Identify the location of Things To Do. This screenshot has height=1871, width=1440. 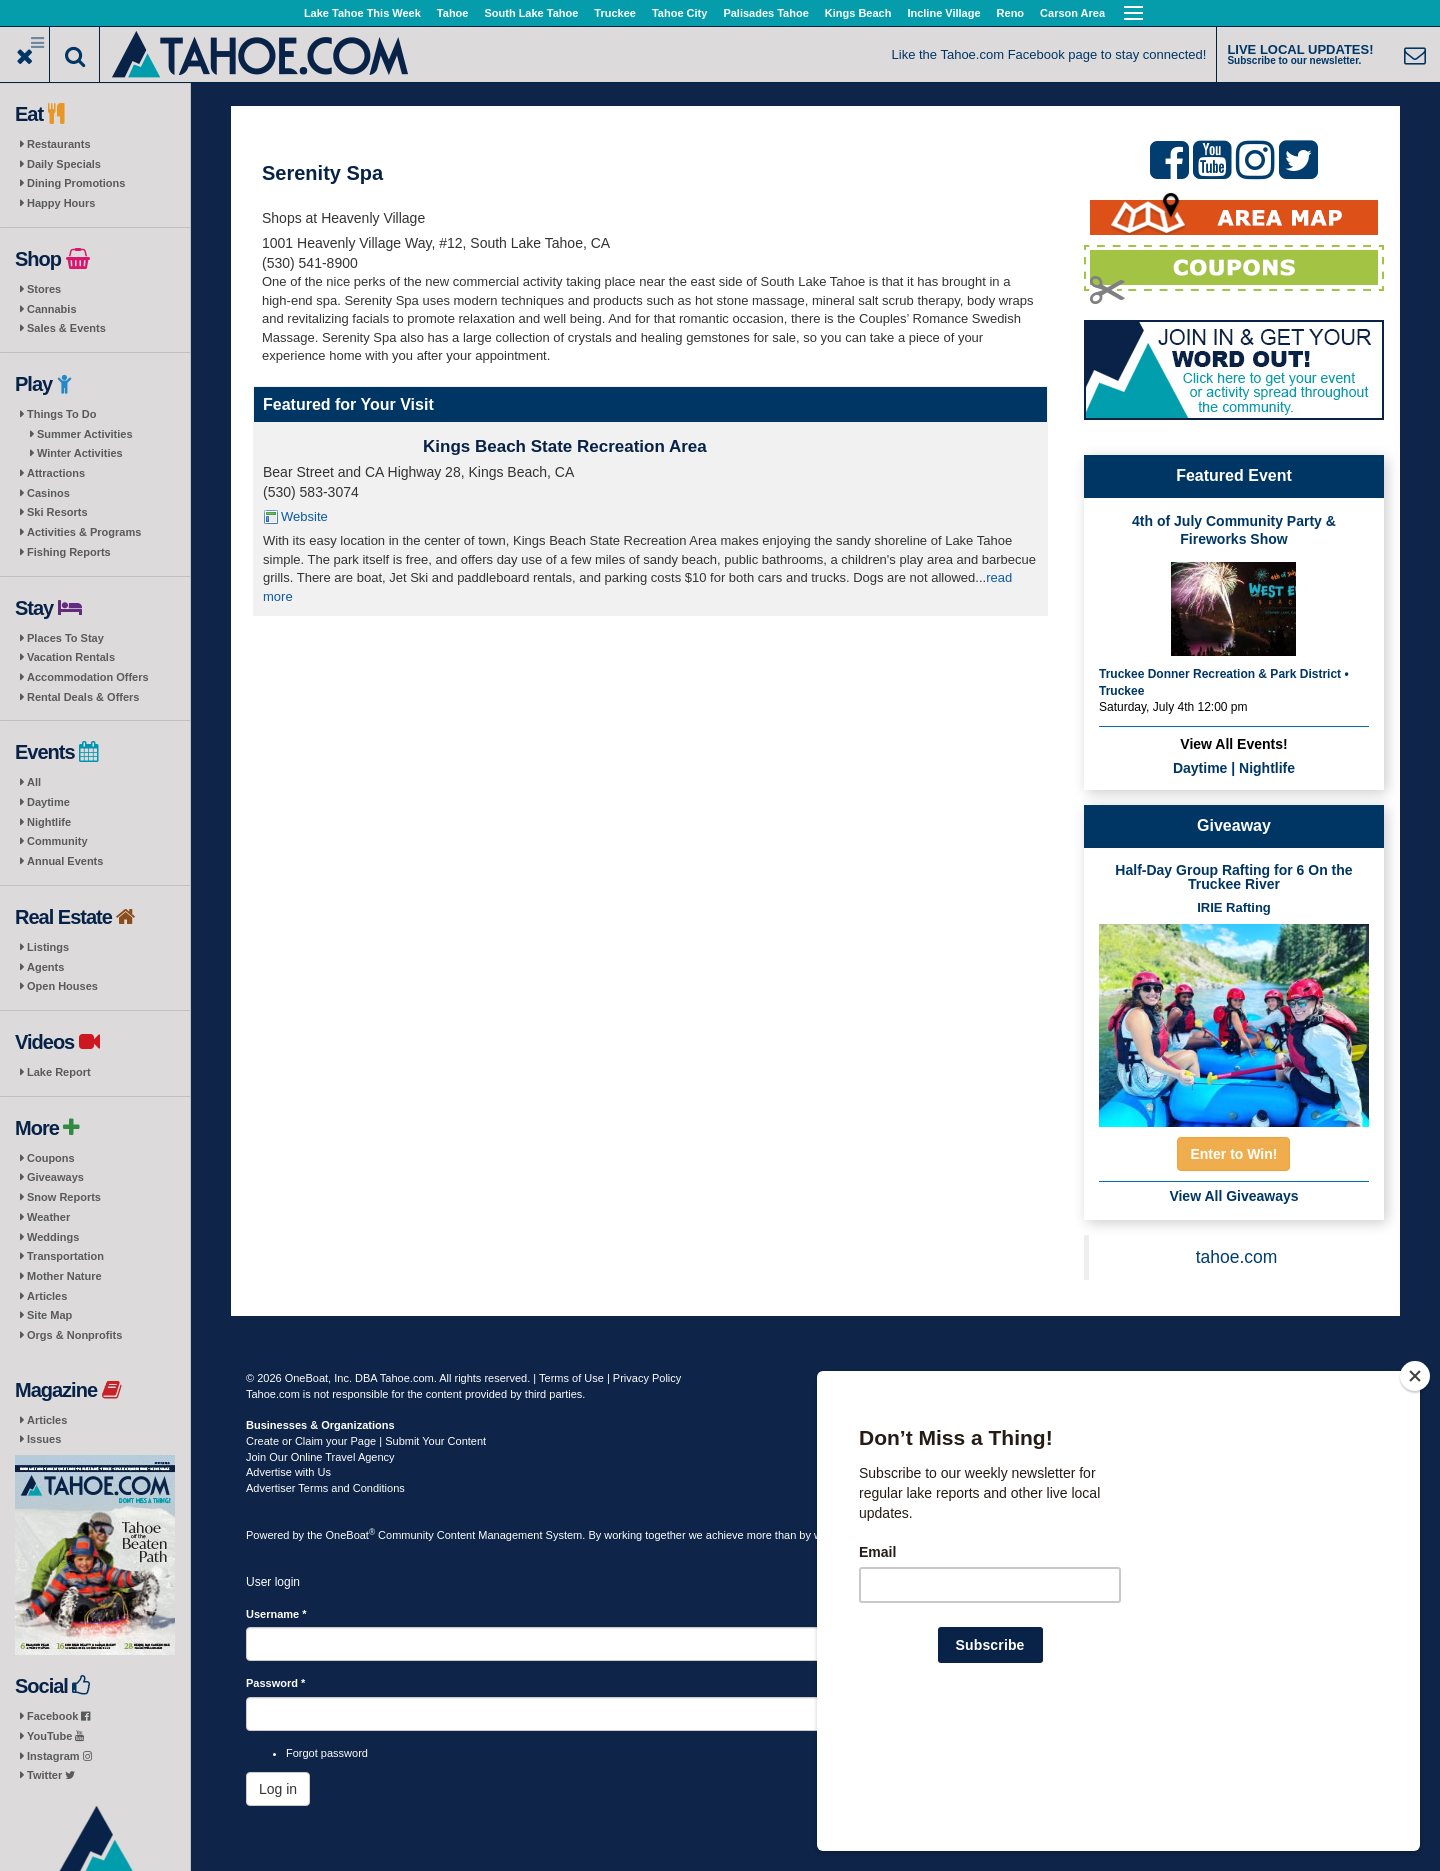
(61, 414).